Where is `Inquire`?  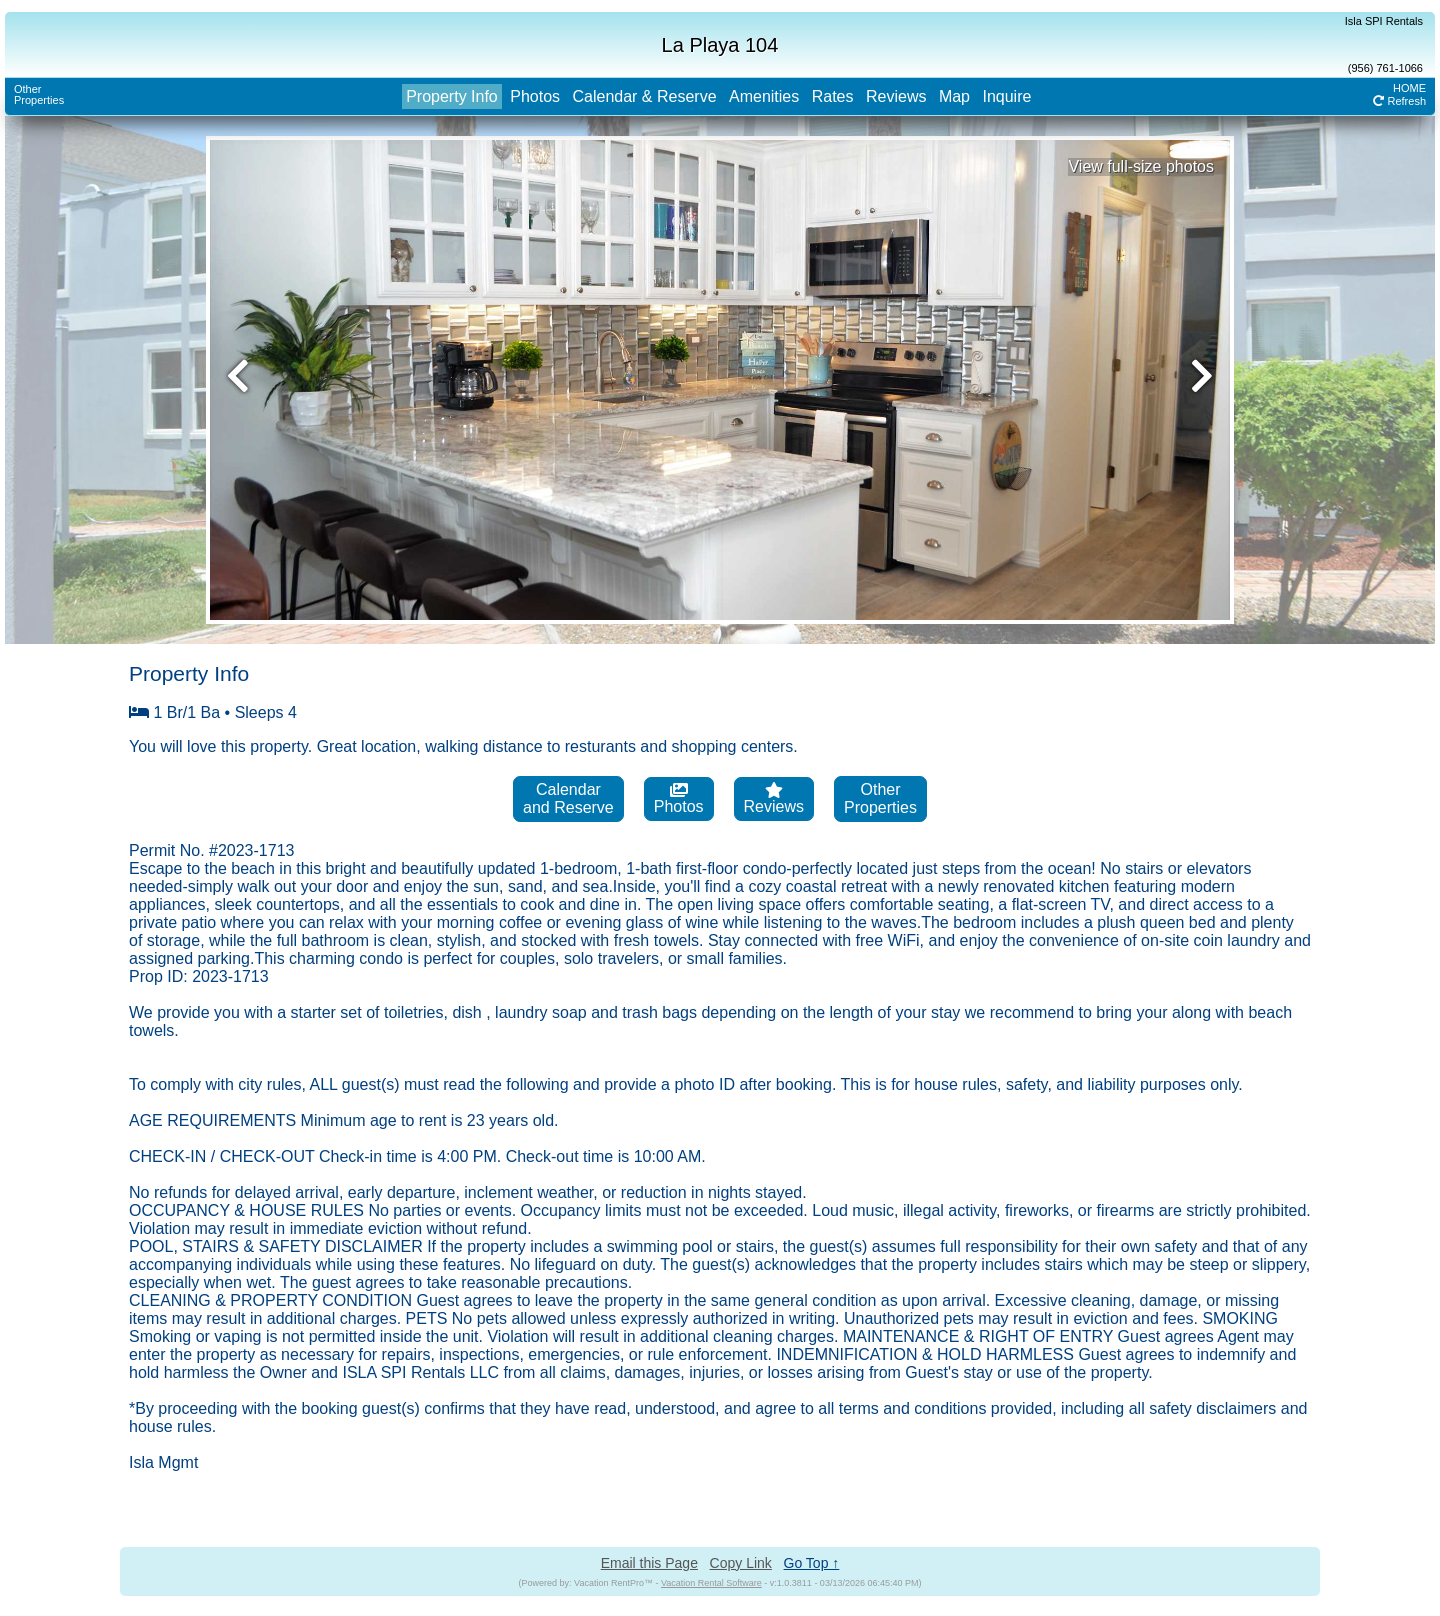 Inquire is located at coordinates (1006, 96).